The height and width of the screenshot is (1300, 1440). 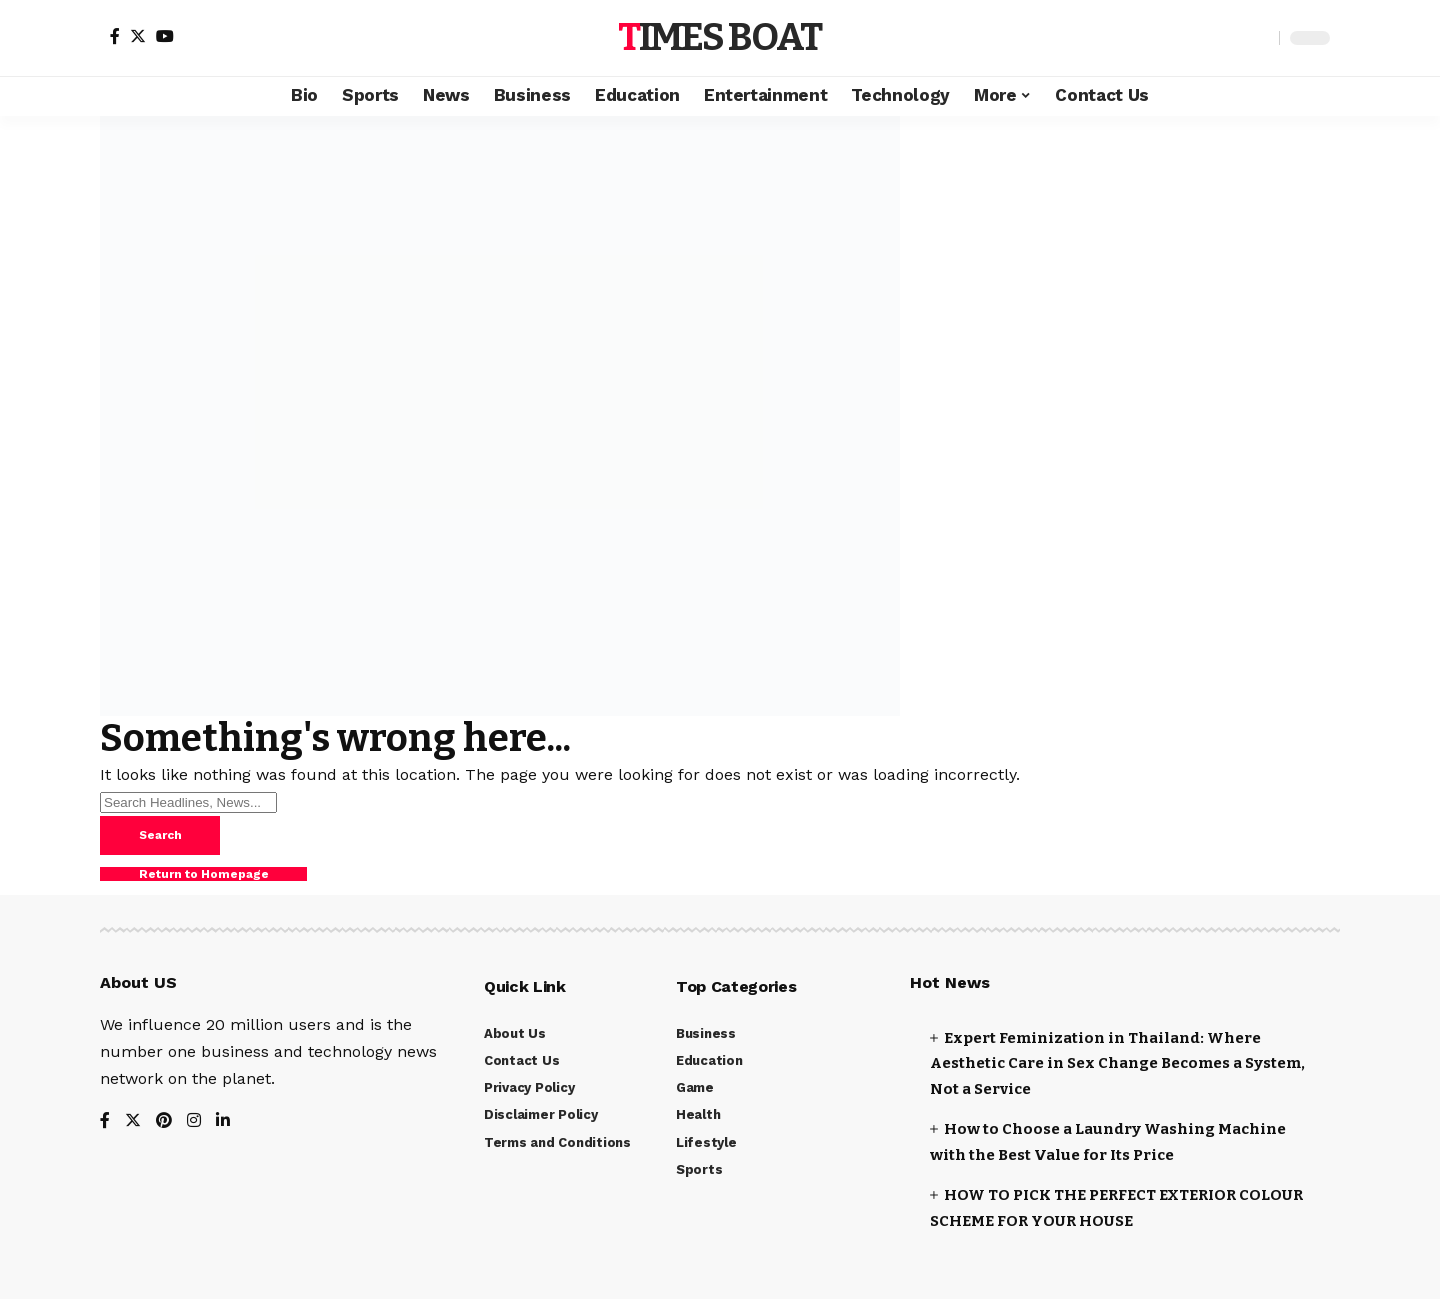 What do you see at coordinates (194, 1122) in the screenshot?
I see `[Instagram]` at bounding box center [194, 1122].